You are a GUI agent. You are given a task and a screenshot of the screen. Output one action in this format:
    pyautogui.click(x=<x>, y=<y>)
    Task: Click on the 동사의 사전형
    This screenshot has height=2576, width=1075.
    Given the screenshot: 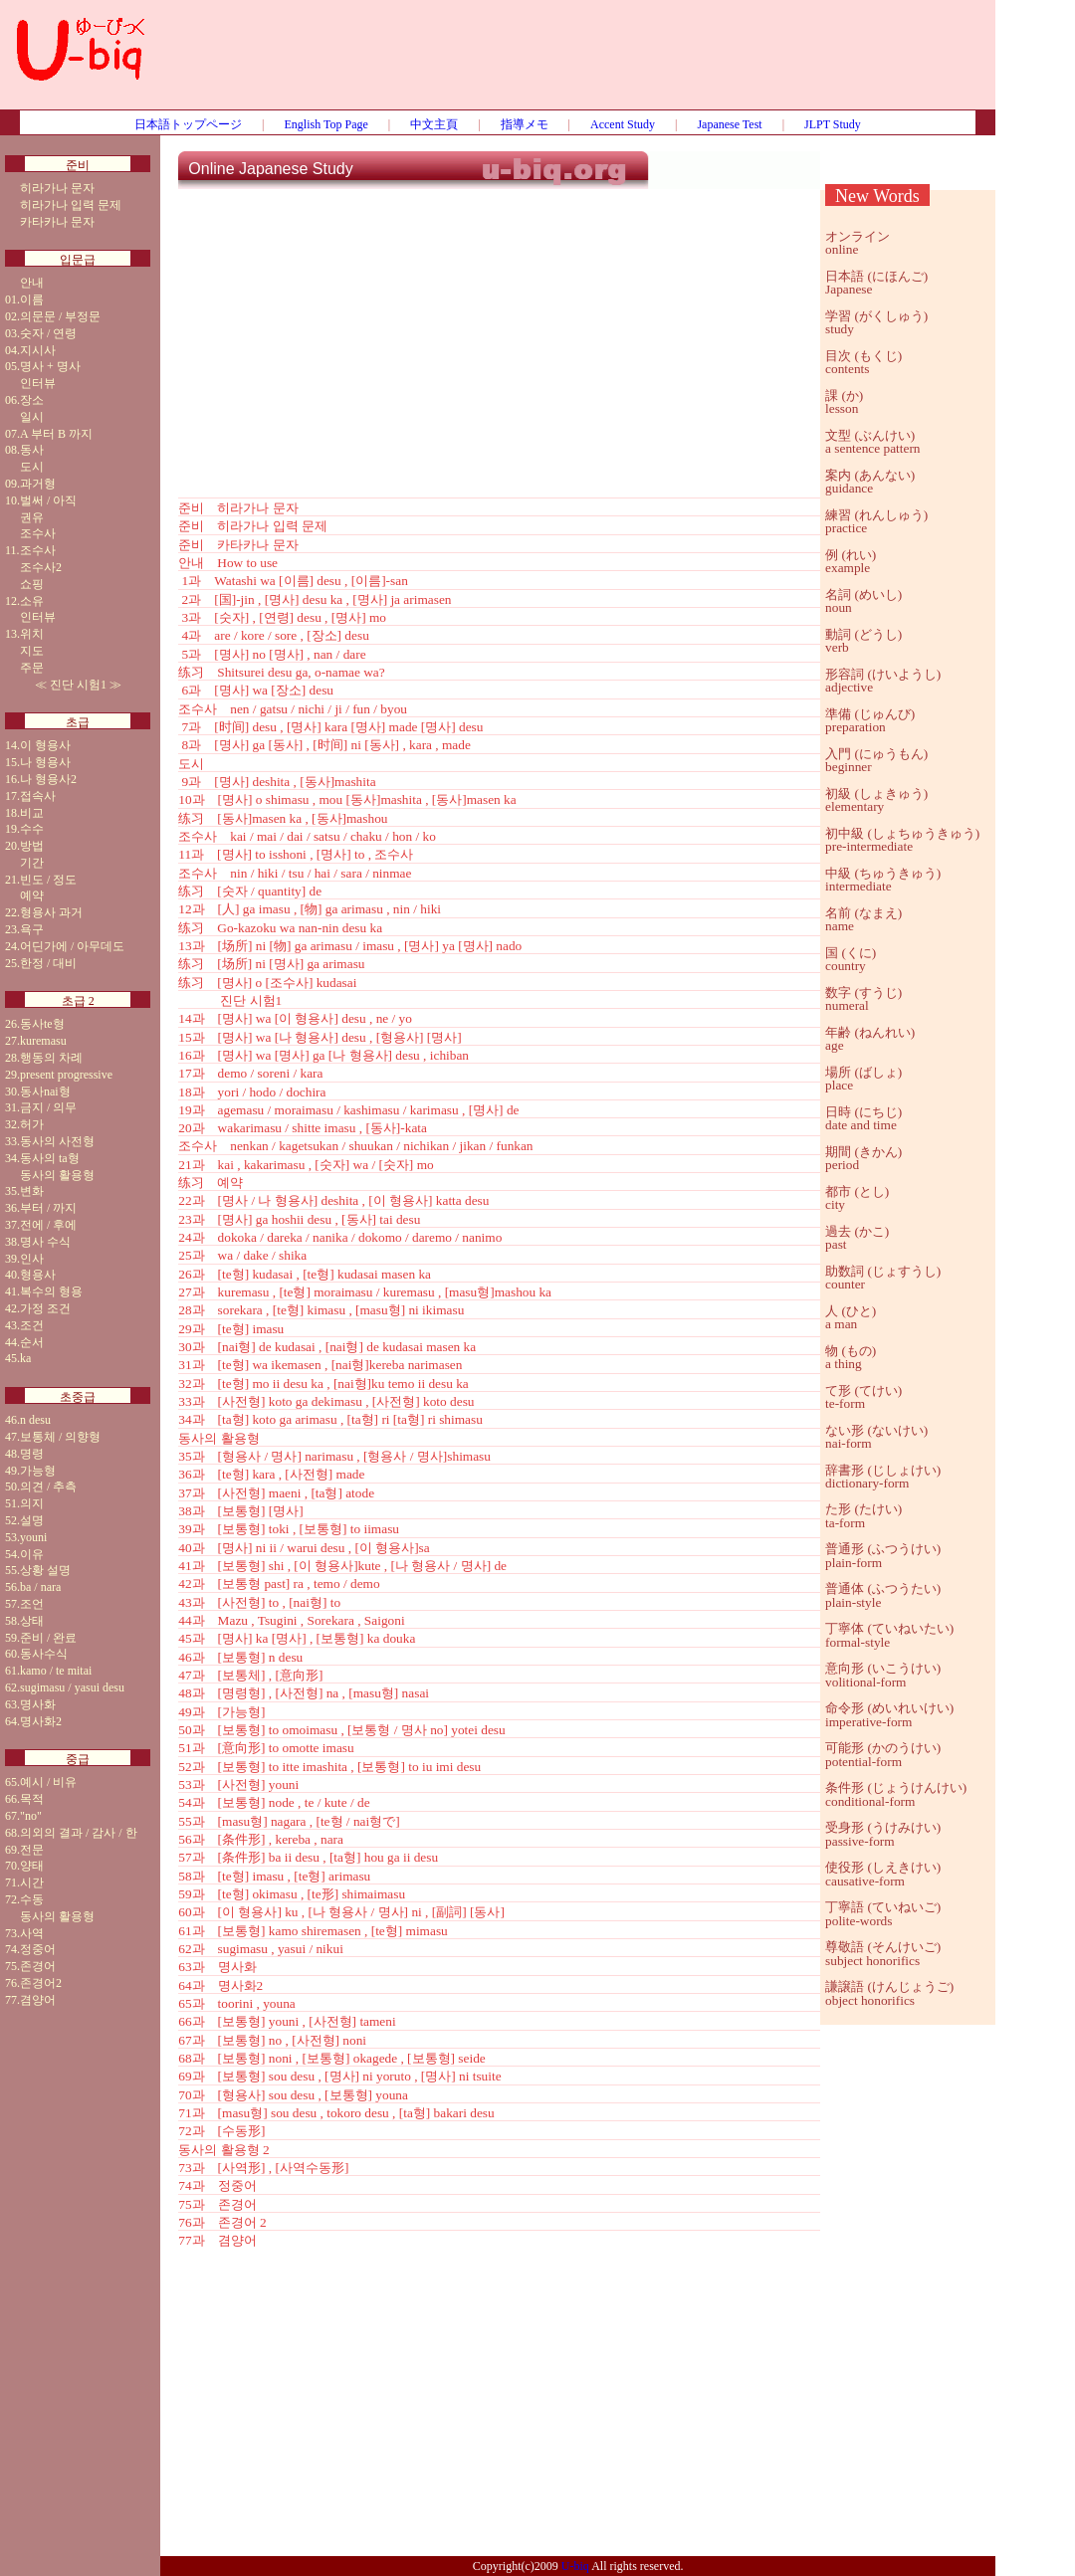 What is the action you would take?
    pyautogui.click(x=57, y=1141)
    